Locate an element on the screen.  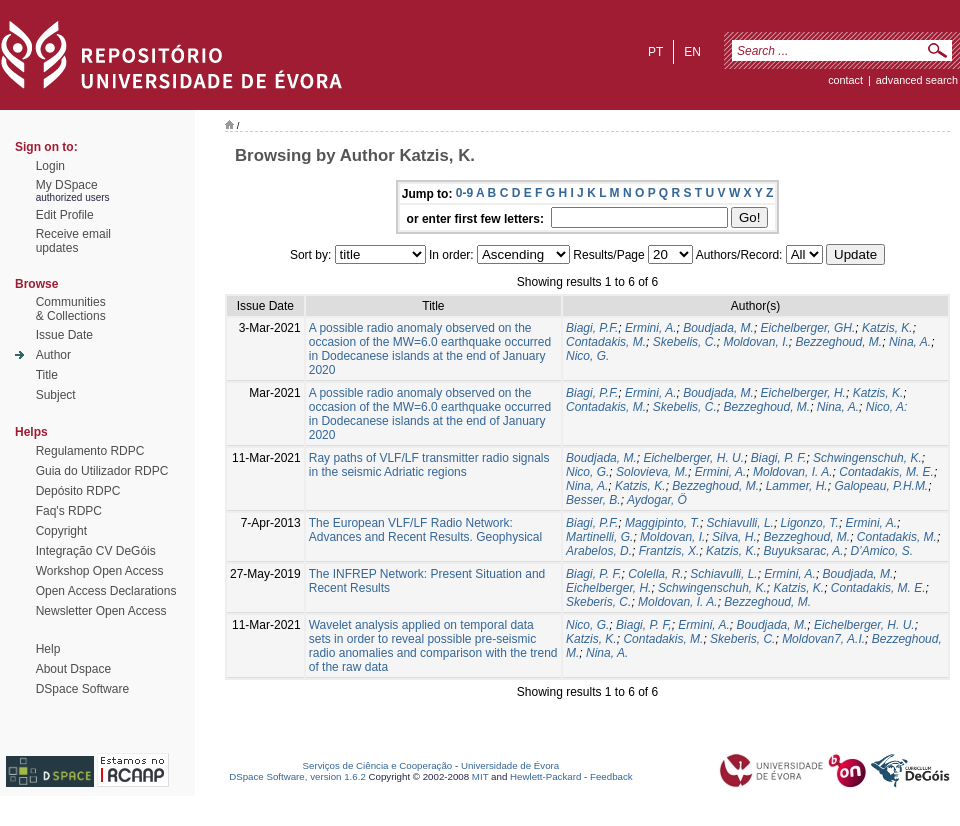
Biagi, P. F, is located at coordinates (644, 625).